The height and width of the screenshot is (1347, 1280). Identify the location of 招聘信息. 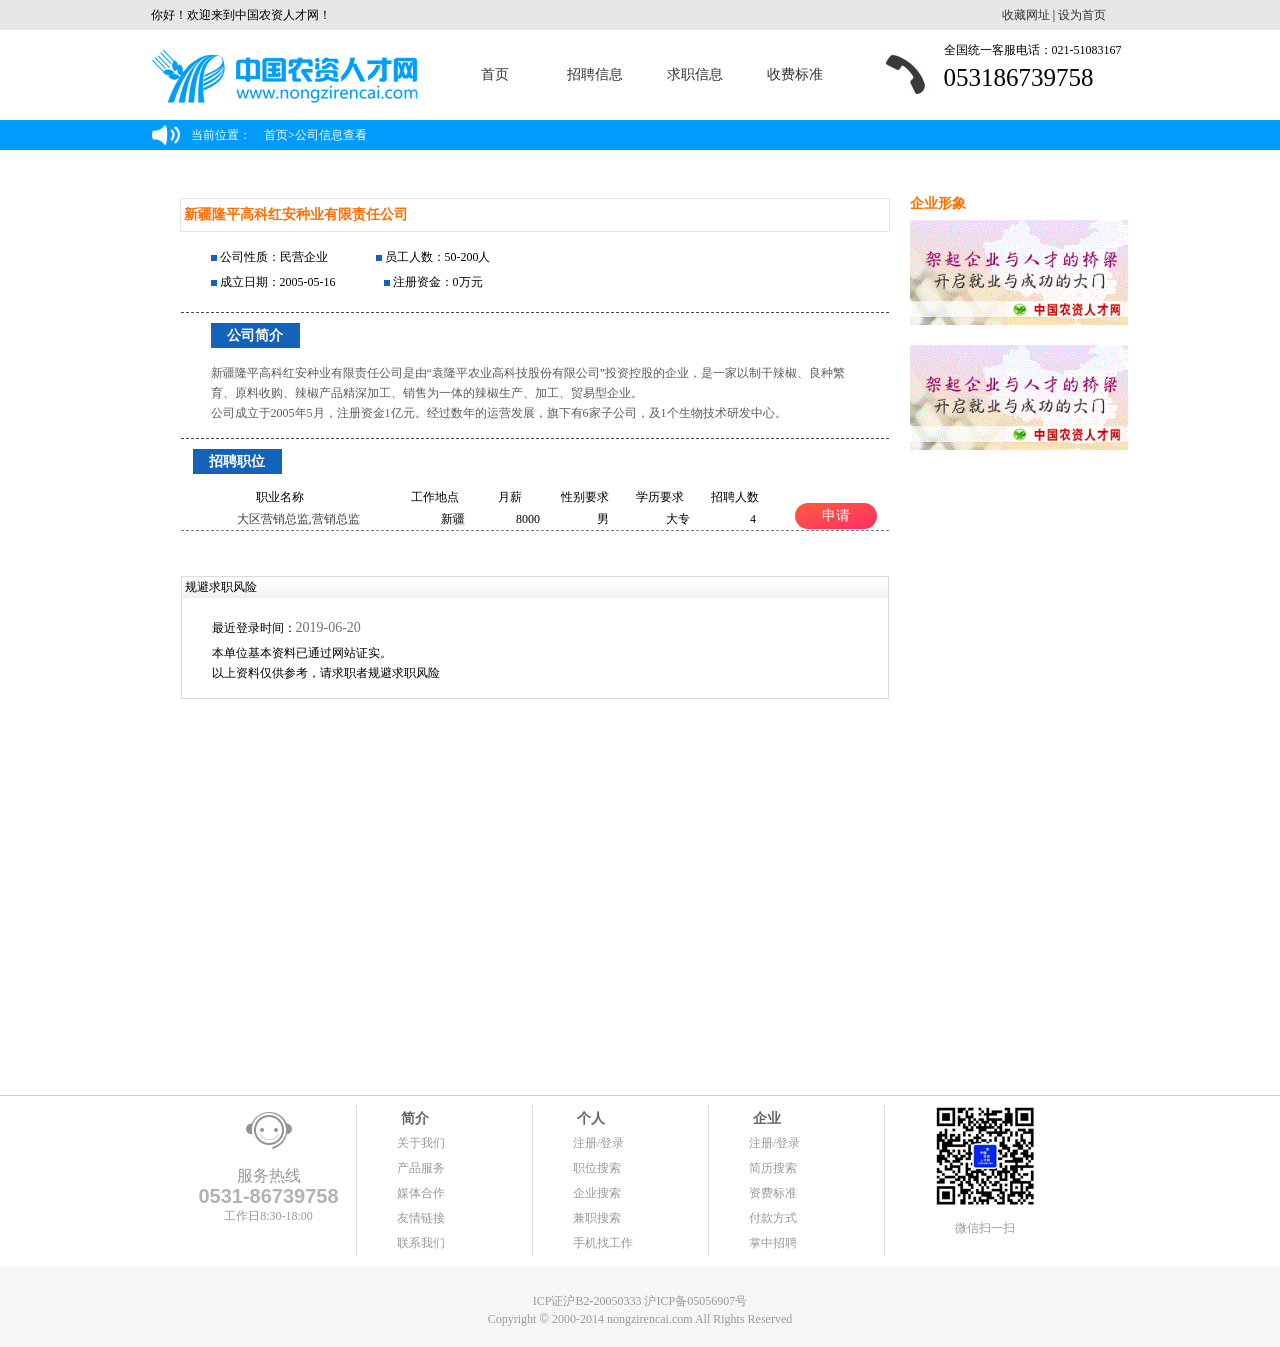
(595, 74).